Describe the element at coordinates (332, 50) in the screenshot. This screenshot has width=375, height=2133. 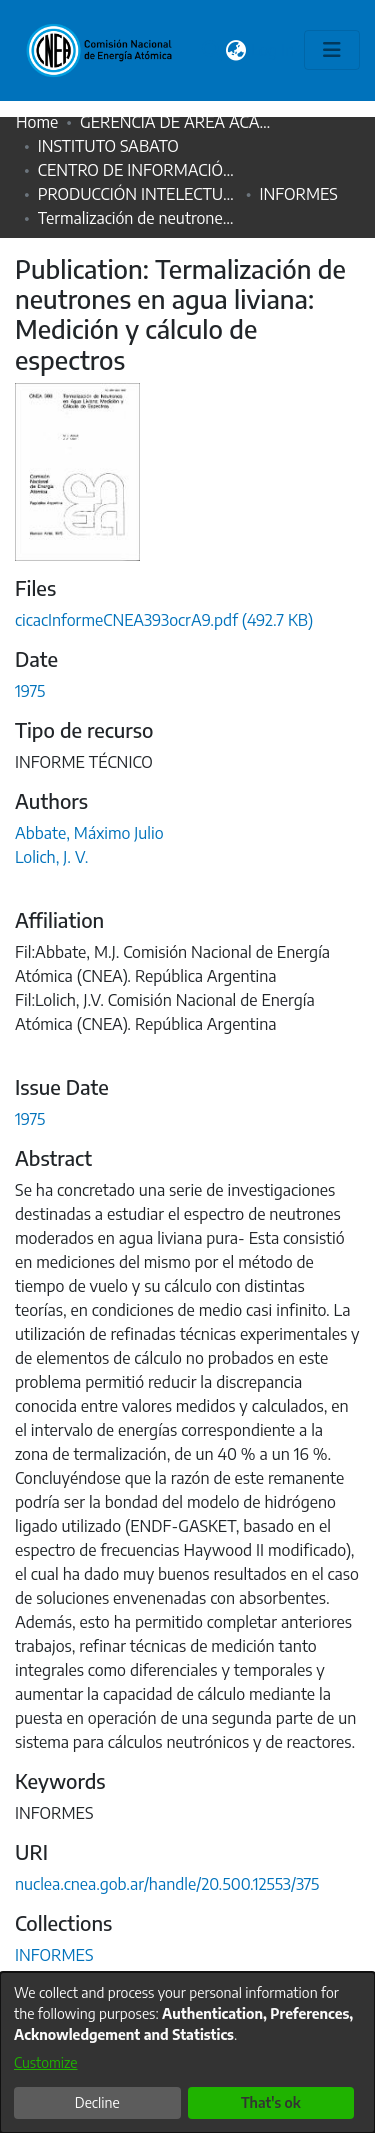
I see `[Toggle navigation]` at that location.